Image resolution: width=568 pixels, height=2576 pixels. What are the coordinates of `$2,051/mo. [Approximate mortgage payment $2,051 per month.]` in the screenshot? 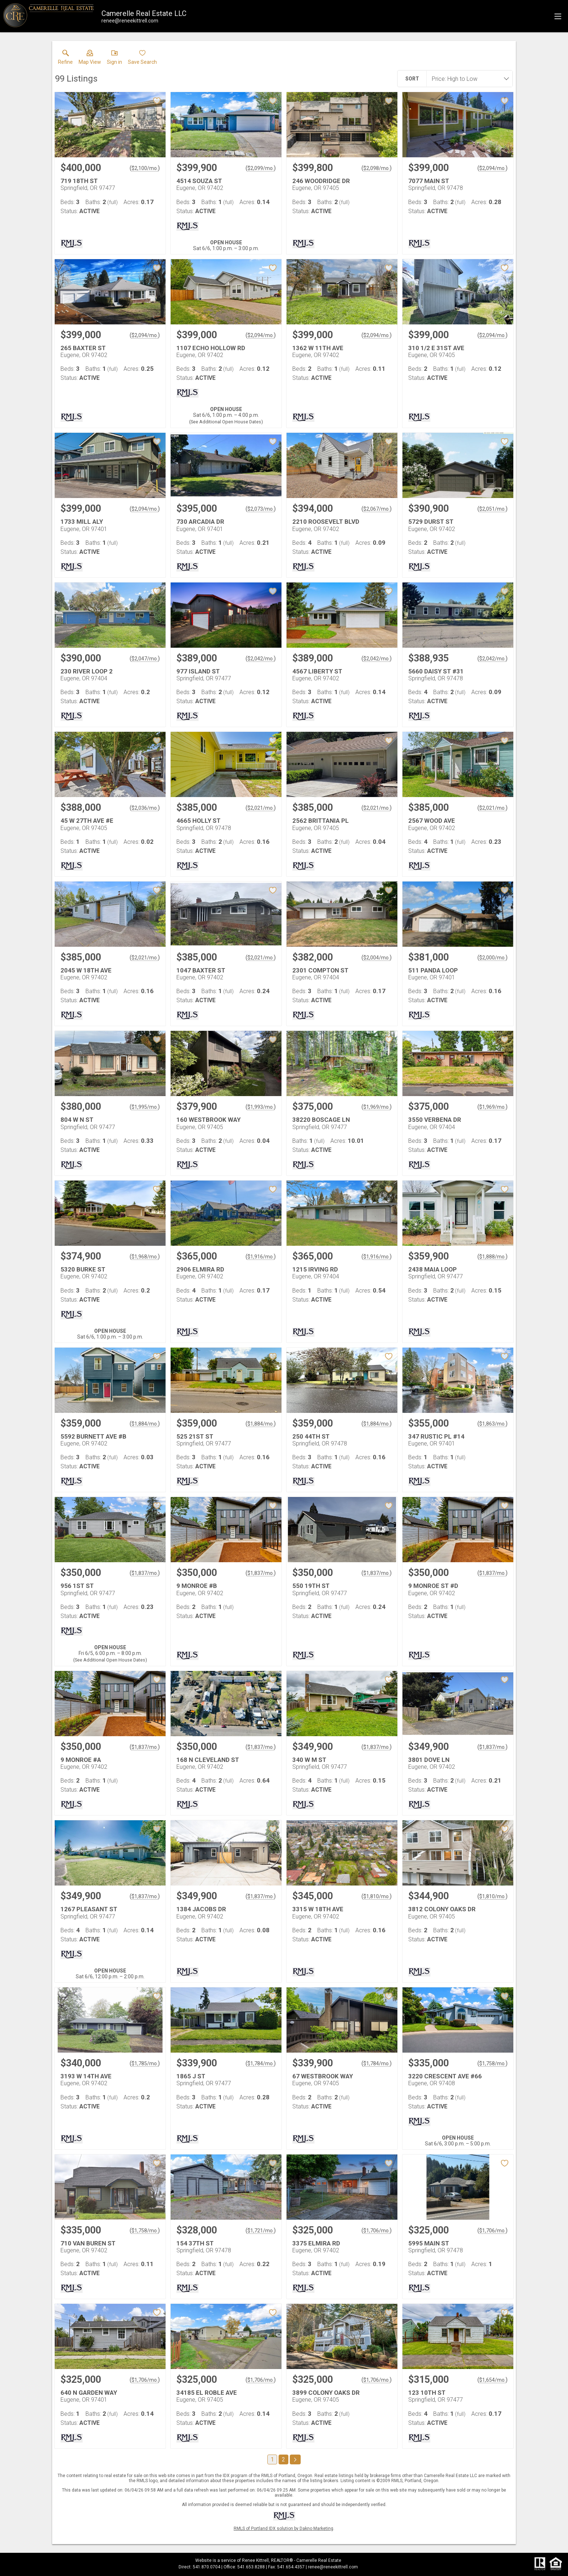 It's located at (492, 509).